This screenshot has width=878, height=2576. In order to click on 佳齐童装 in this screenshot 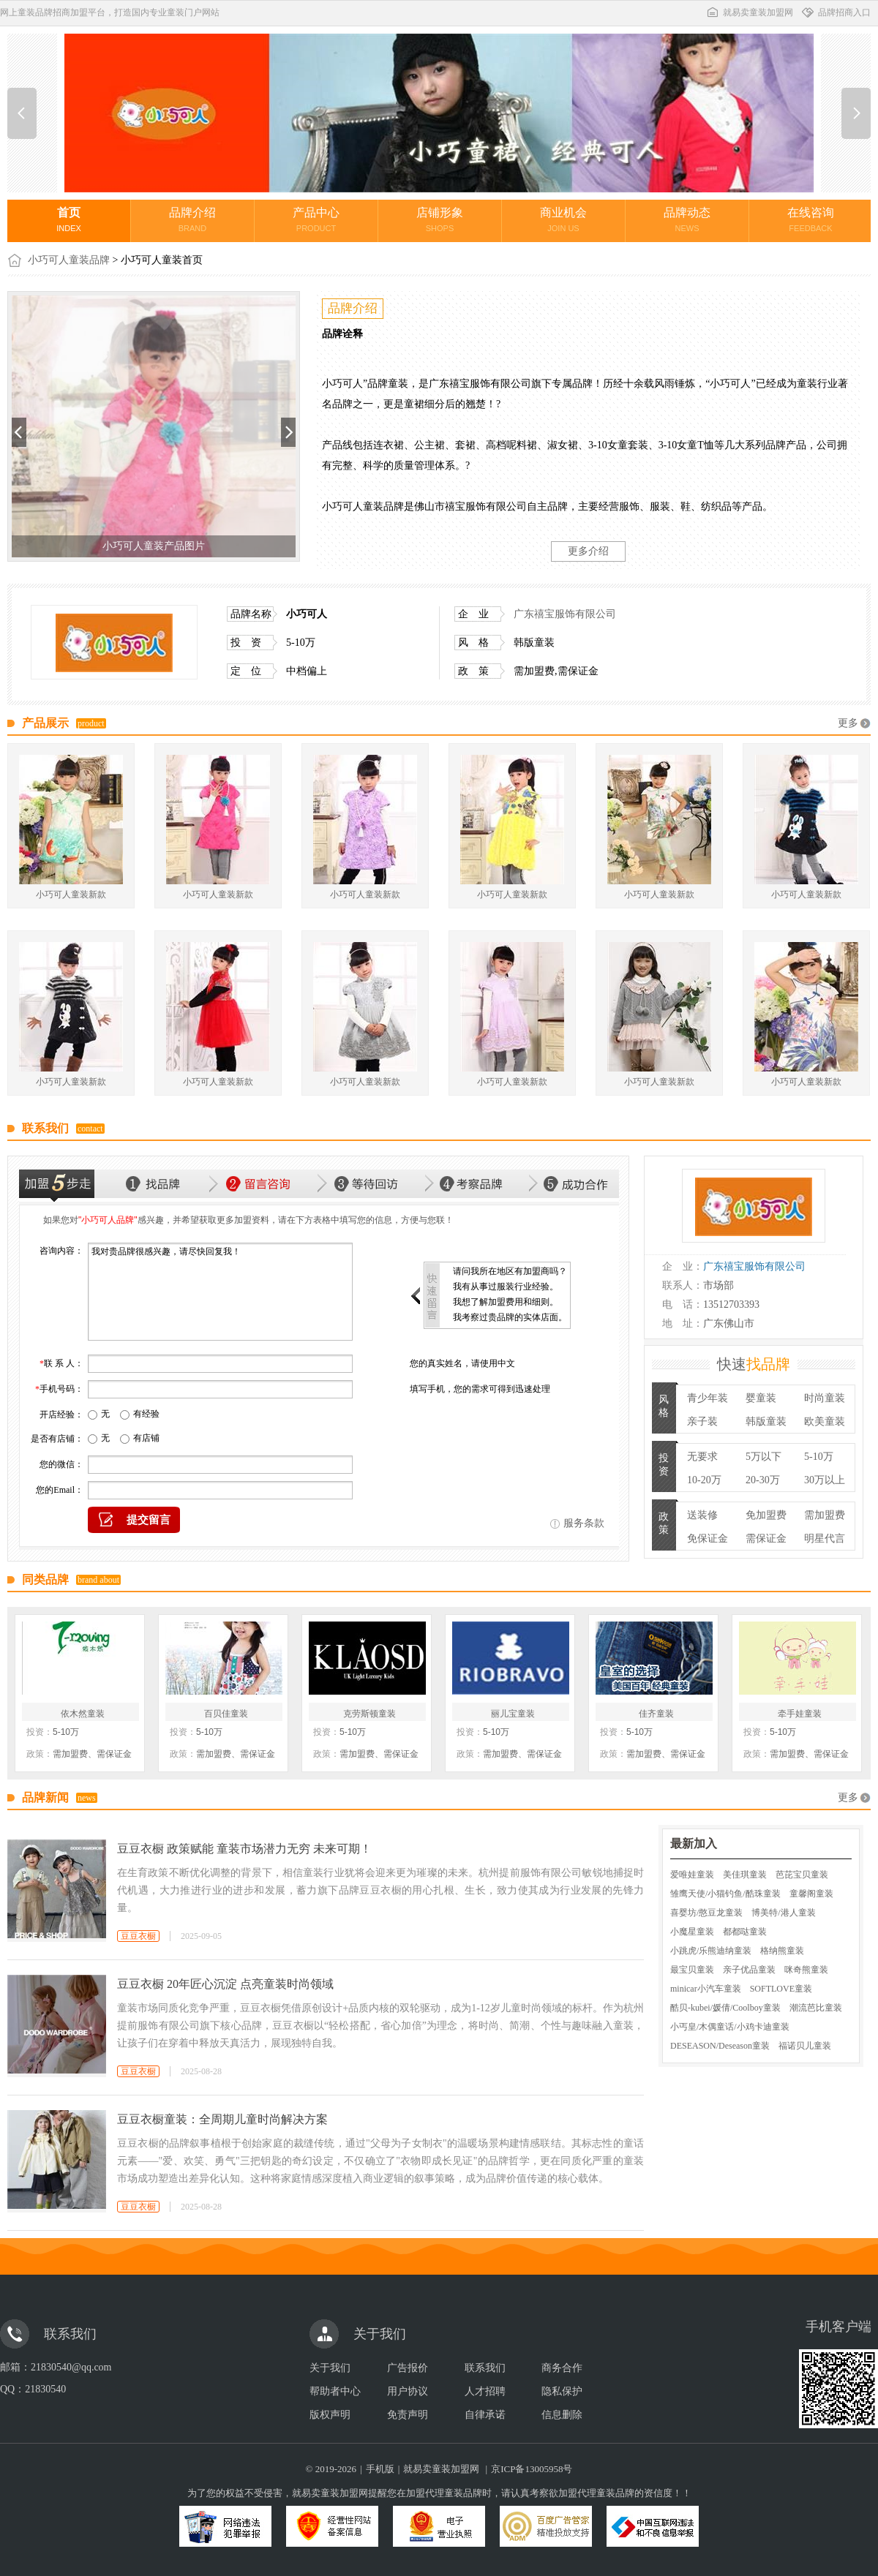, I will do `click(656, 1714)`.